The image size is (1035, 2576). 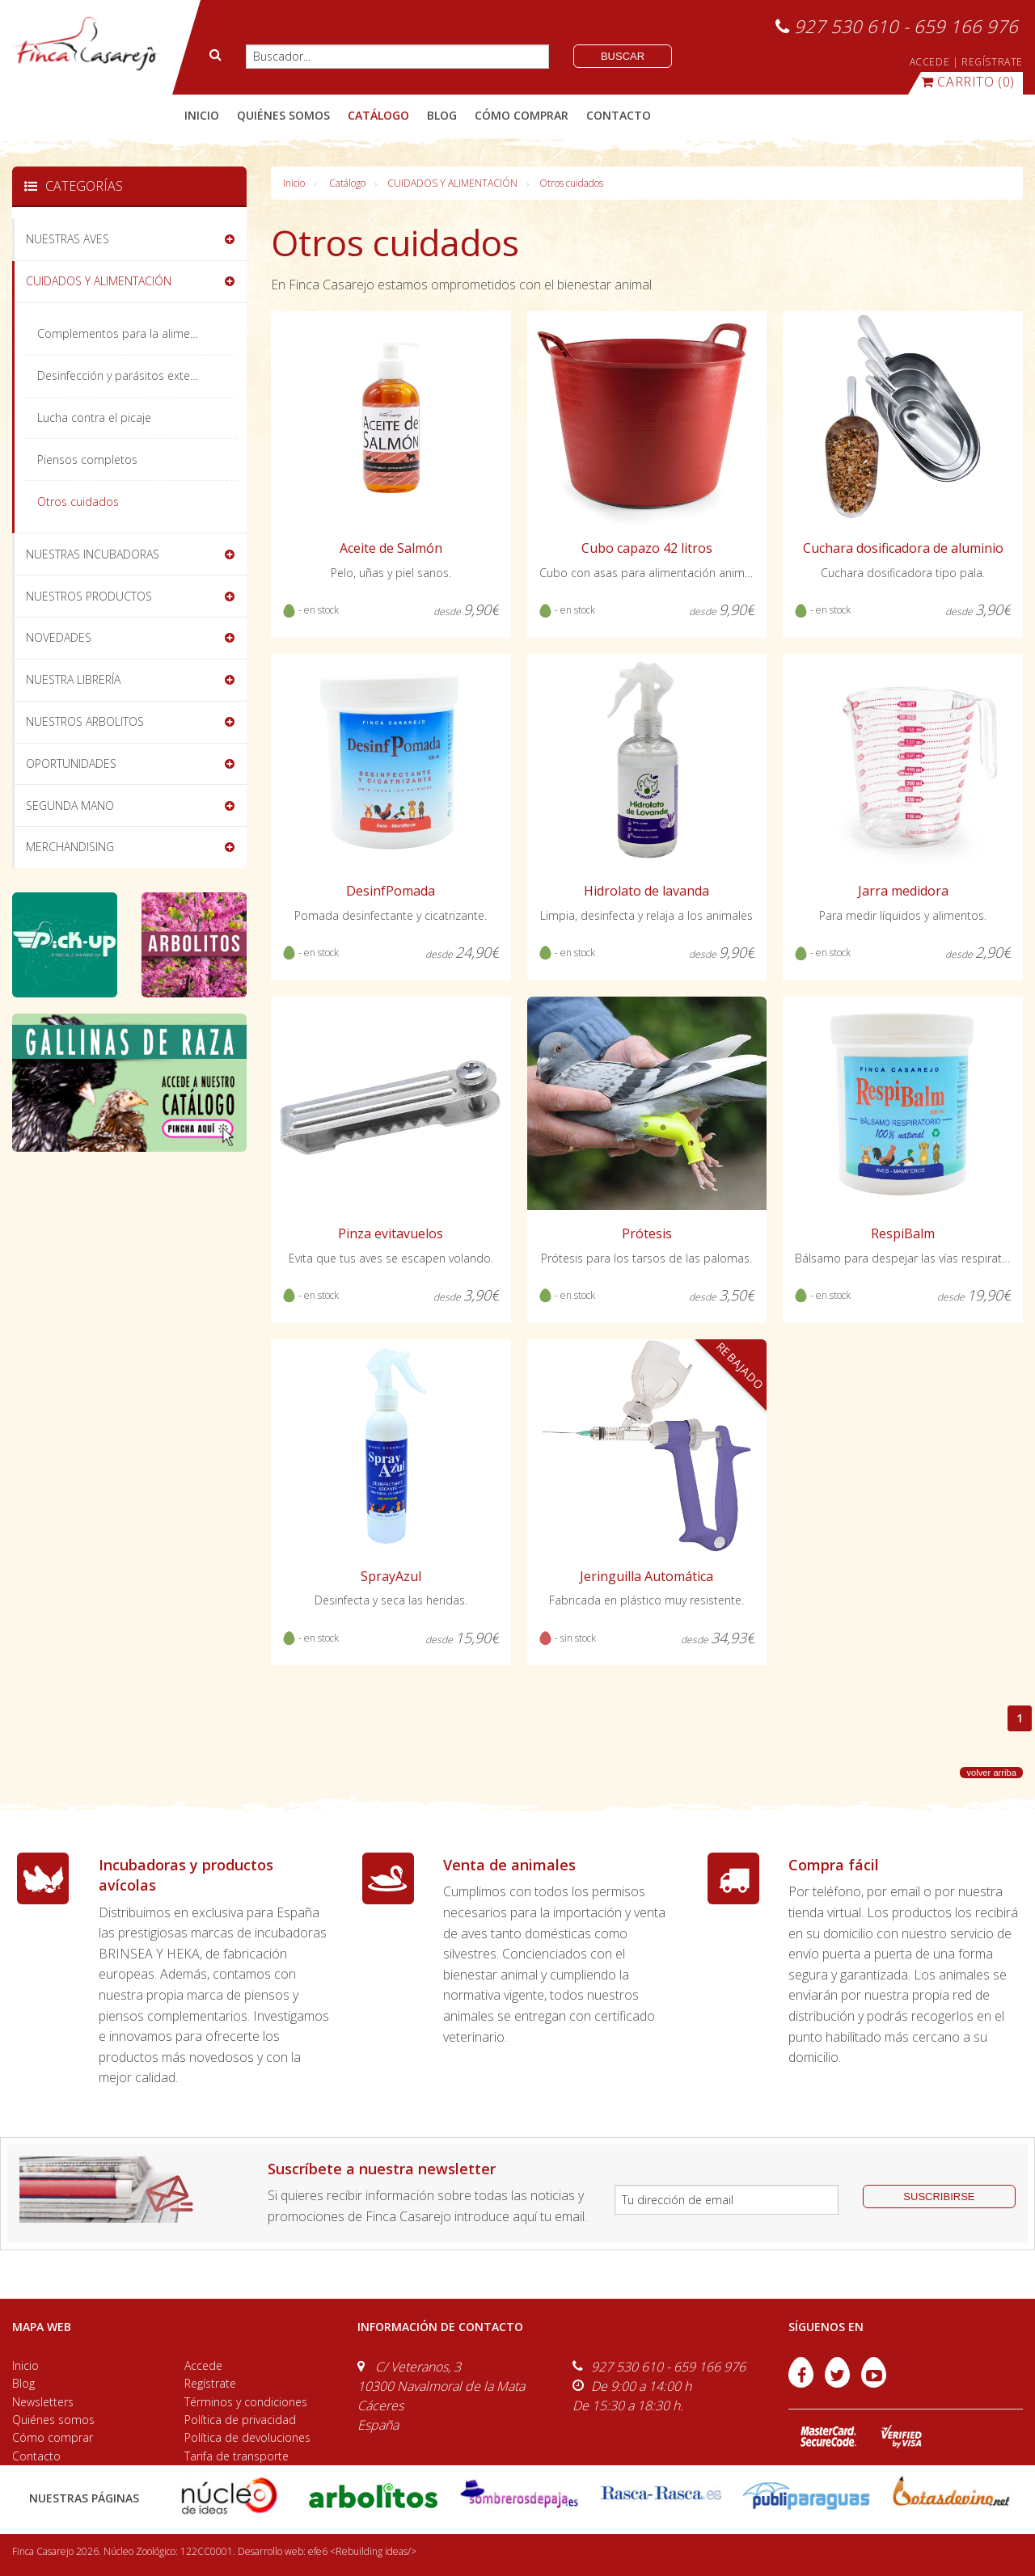 I want to click on Inicio, so click(x=201, y=115).